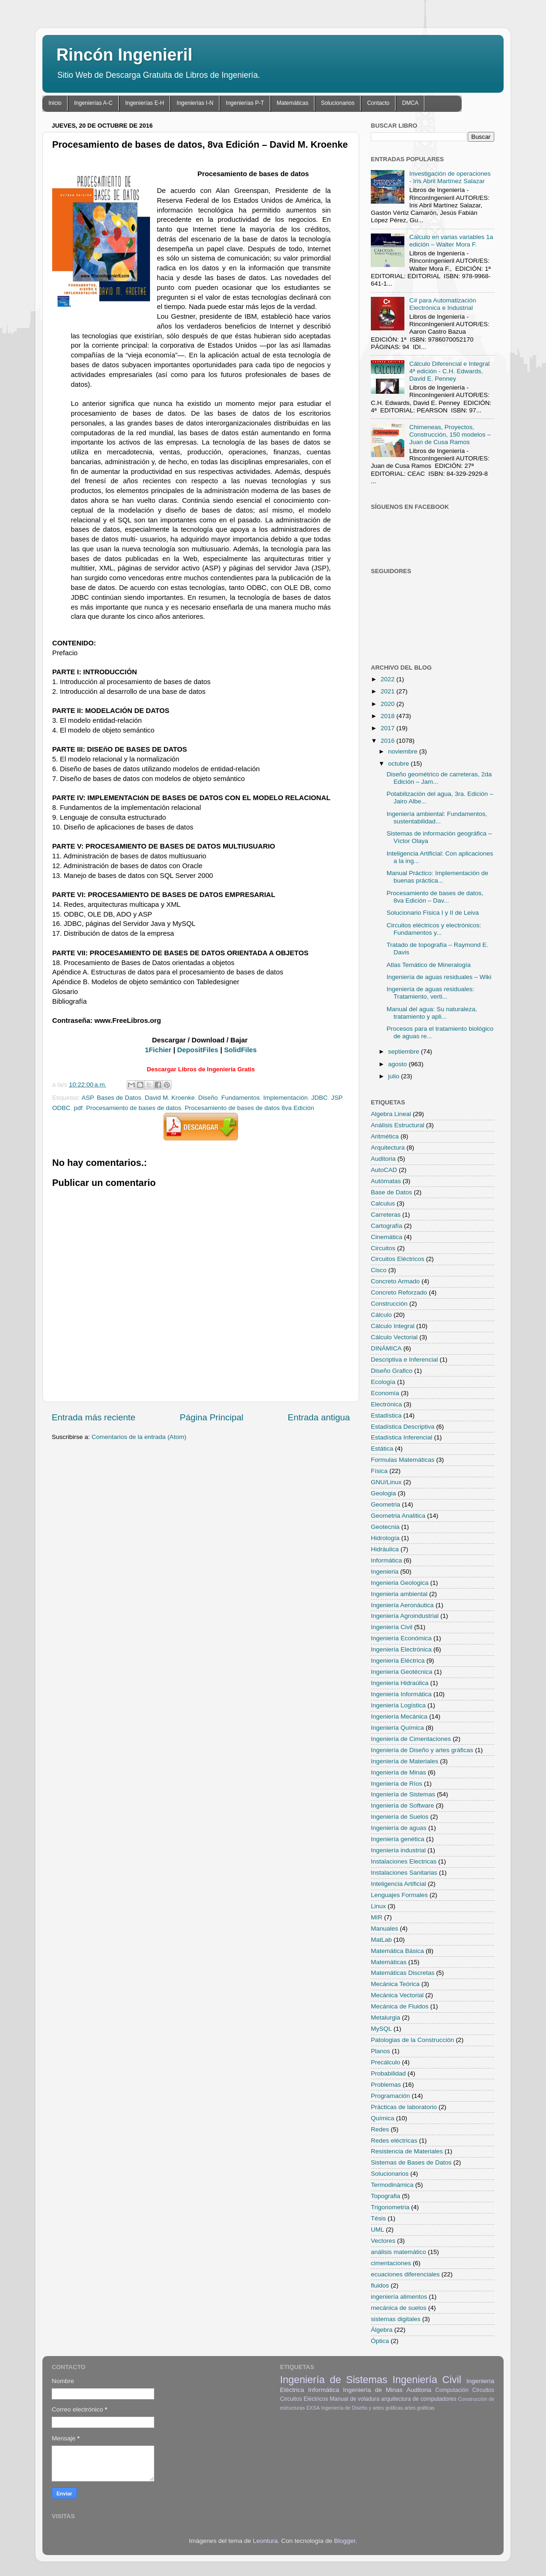 This screenshot has width=546, height=2576. Describe the element at coordinates (450, 434) in the screenshot. I see `Chimeneas, Proyectos, Construcción, 150 modelos – Juan de Cusa Ramos` at that location.